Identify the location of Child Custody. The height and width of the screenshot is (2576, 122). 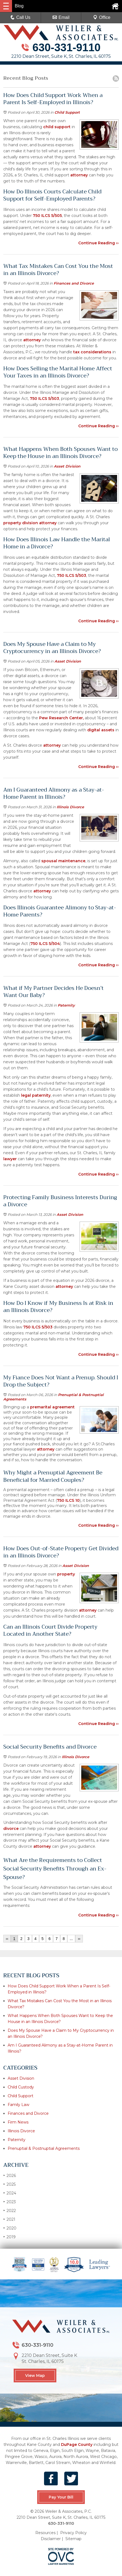
(21, 2087).